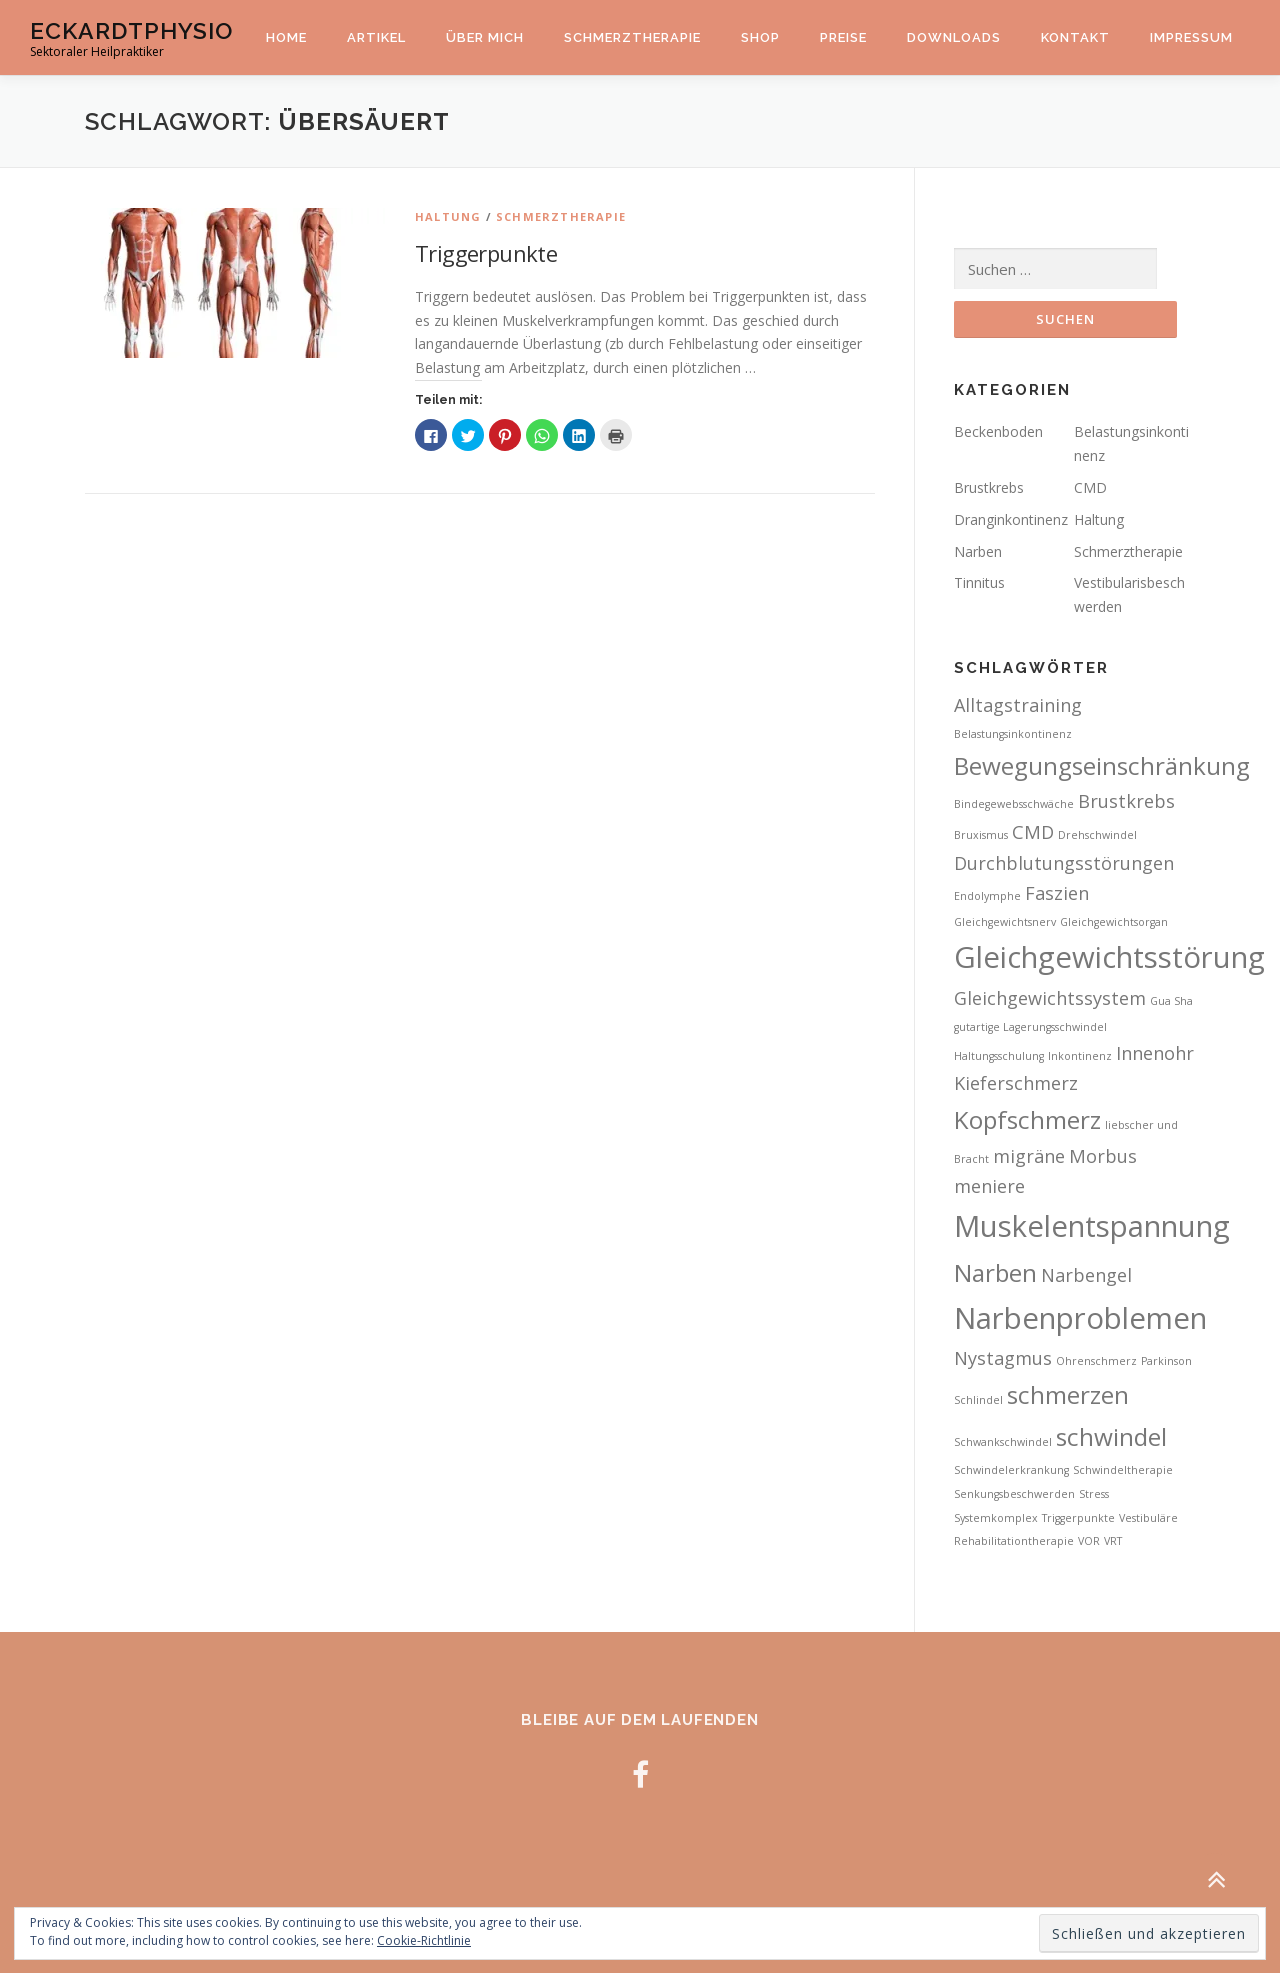 This screenshot has height=1974, width=1280. Describe the element at coordinates (999, 1056) in the screenshot. I see `Haltungsschulung [Haltungsschulung (2 Einträge)]` at that location.